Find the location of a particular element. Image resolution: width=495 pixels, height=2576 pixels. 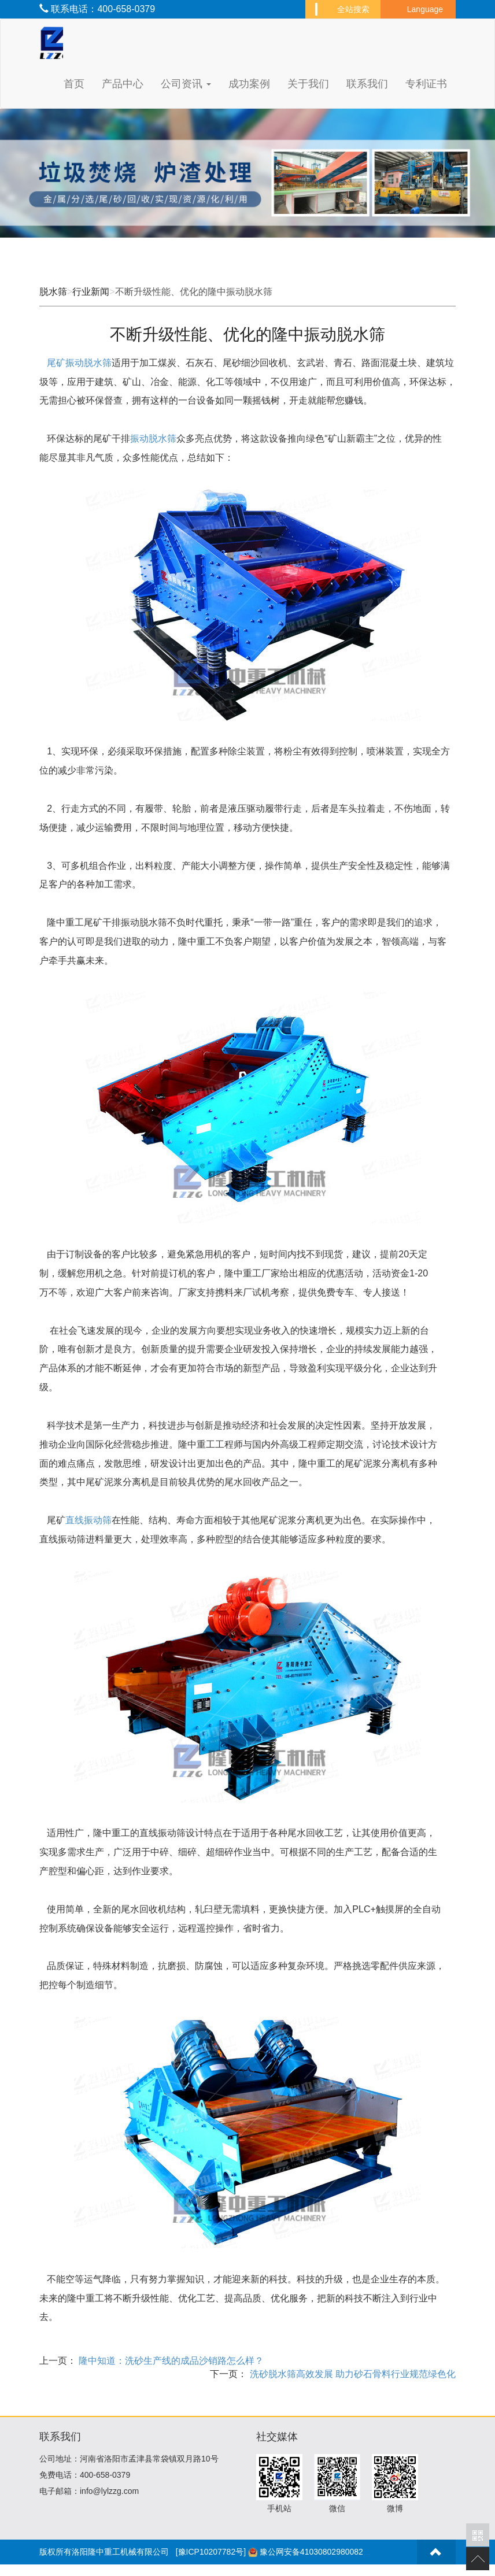

直线振动筛 is located at coordinates (88, 1520).